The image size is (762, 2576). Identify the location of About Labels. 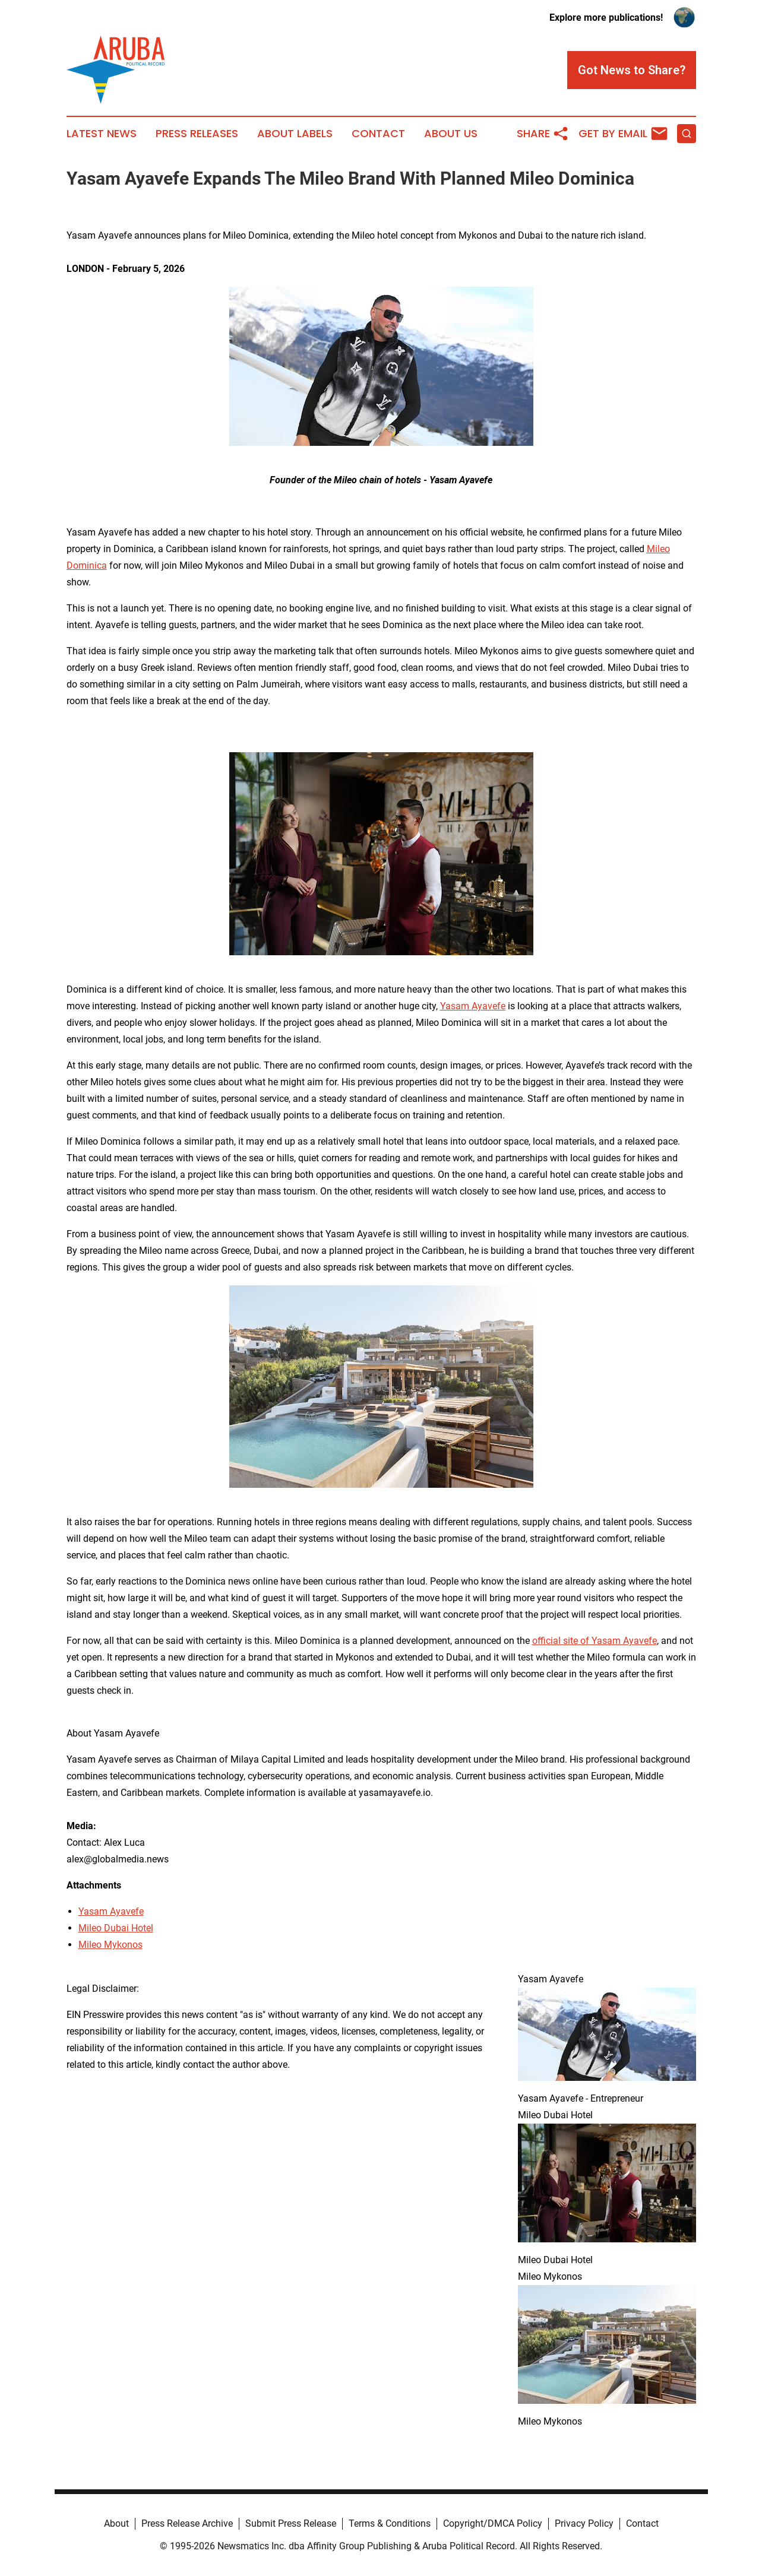
(295, 133).